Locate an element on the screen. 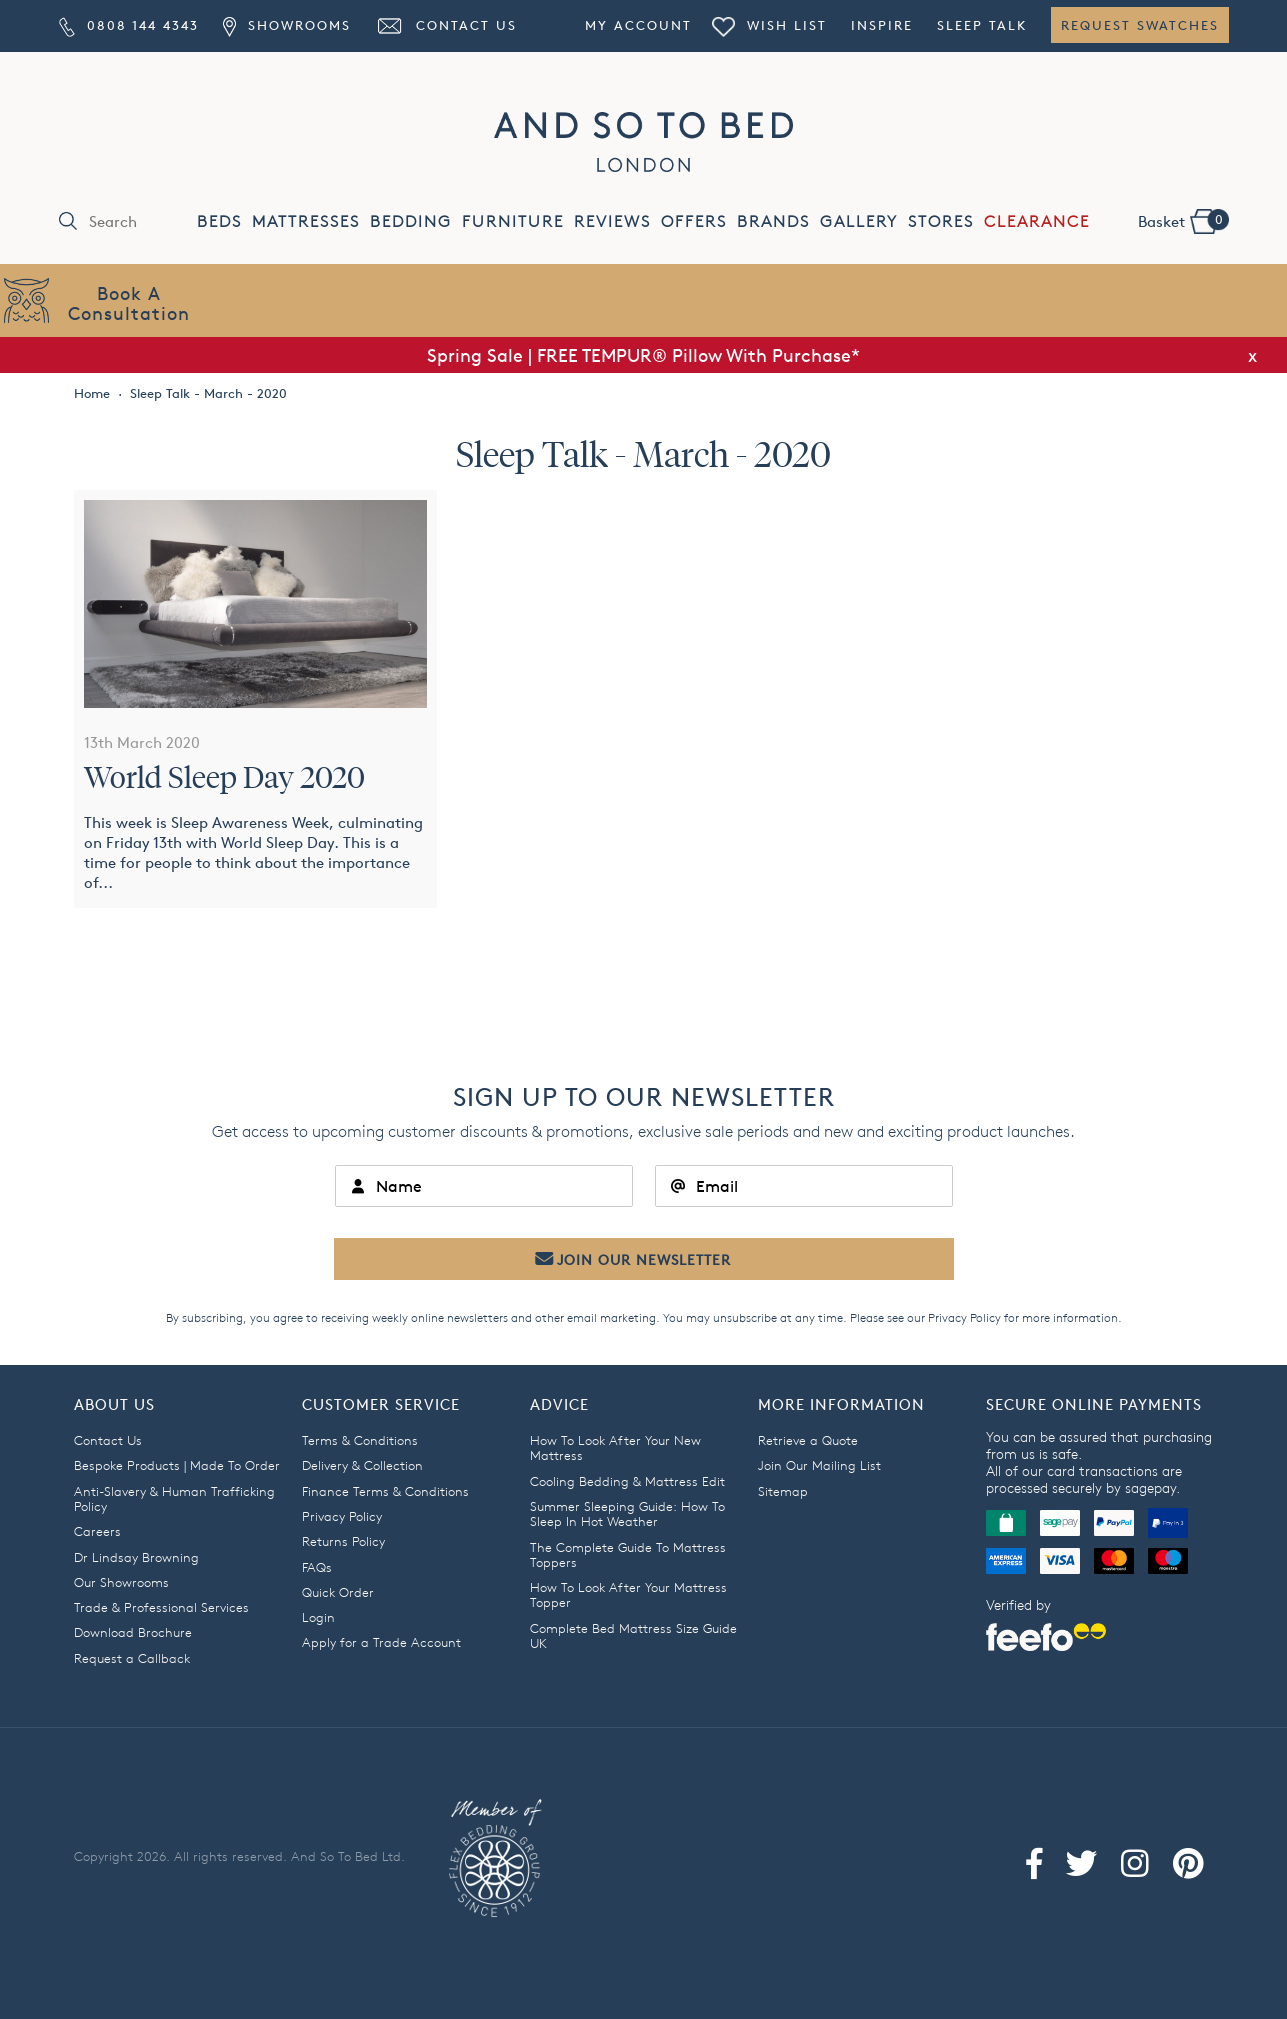 The height and width of the screenshot is (2019, 1287). Sleep Talk is located at coordinates (982, 25).